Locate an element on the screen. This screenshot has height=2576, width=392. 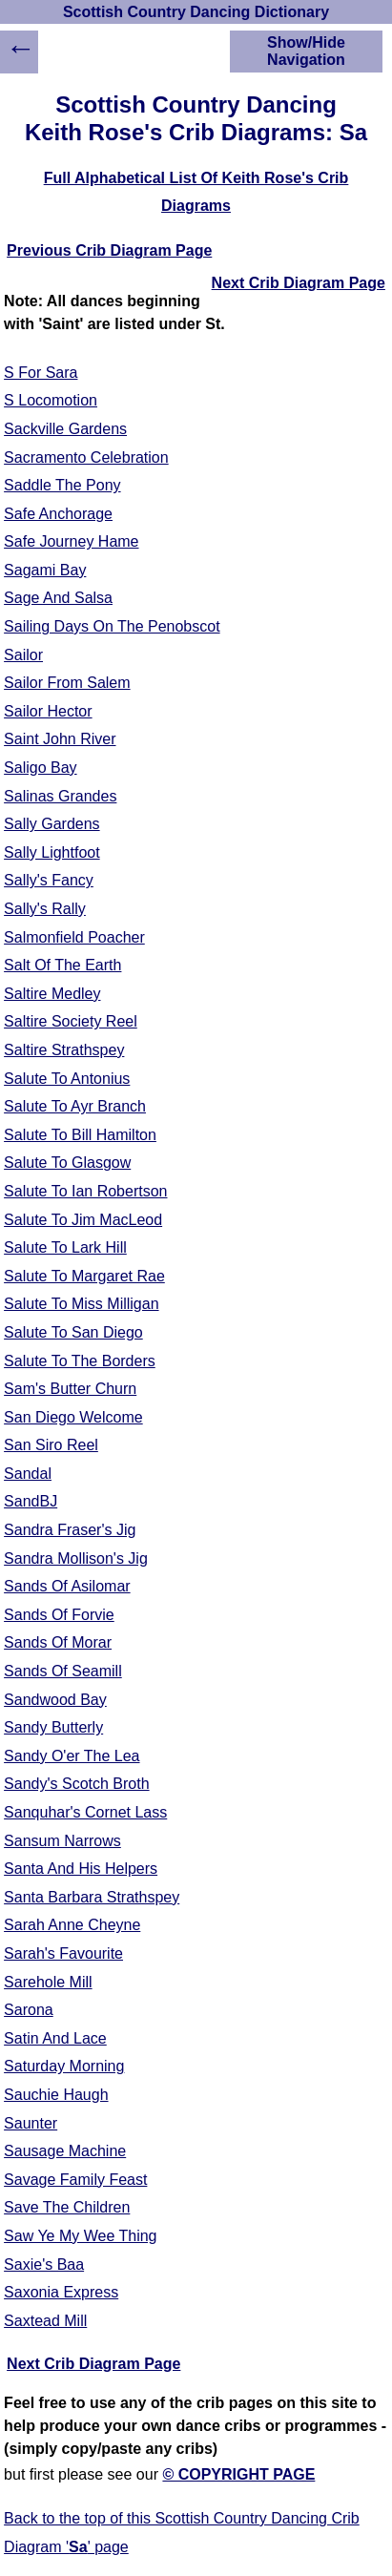
Sacramento Celebration is located at coordinates (86, 457).